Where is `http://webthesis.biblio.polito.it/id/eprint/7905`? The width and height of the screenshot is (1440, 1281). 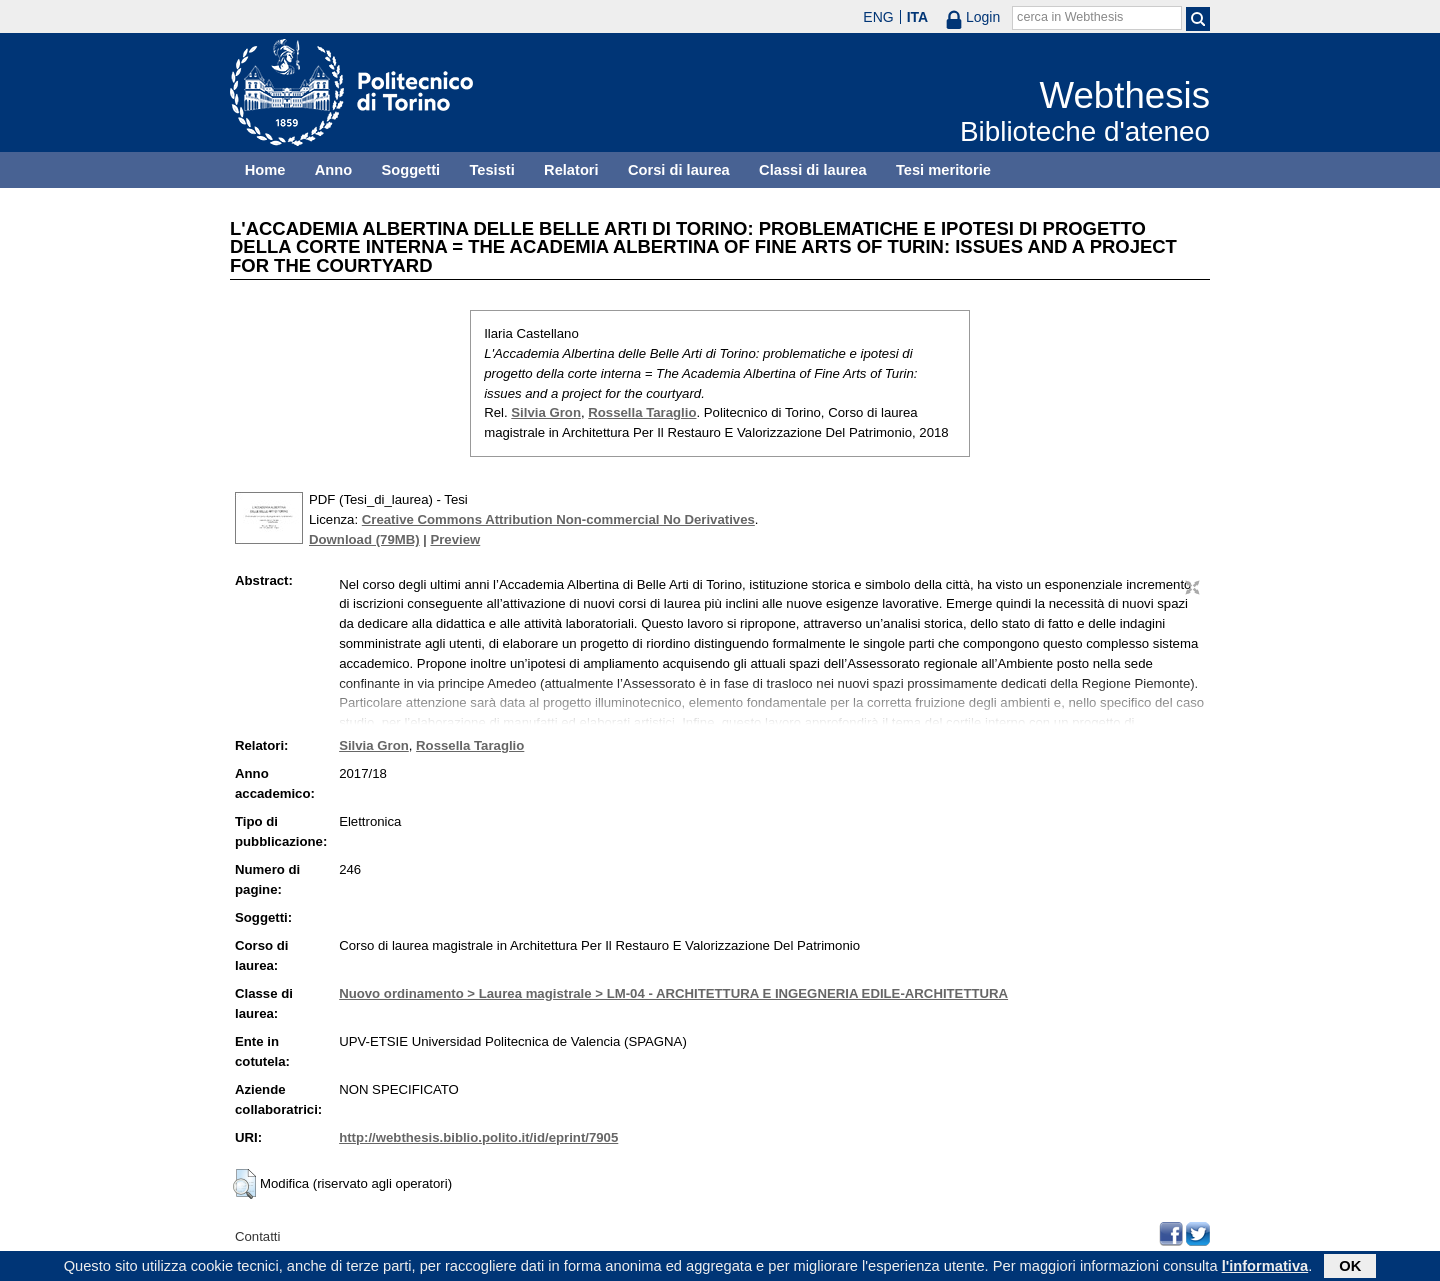 http://webthesis.biblio.polito.it/id/eprint/7905 is located at coordinates (478, 1137).